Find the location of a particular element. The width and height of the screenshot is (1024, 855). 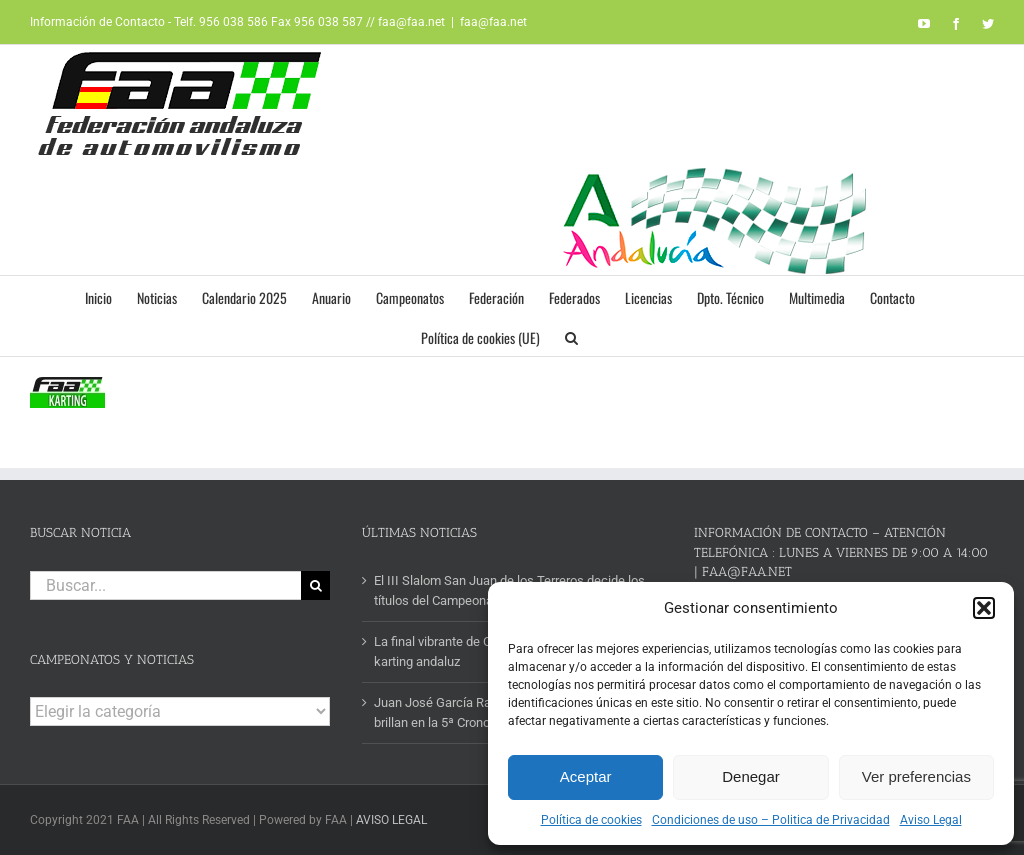

Ver preferencias is located at coordinates (916, 776).